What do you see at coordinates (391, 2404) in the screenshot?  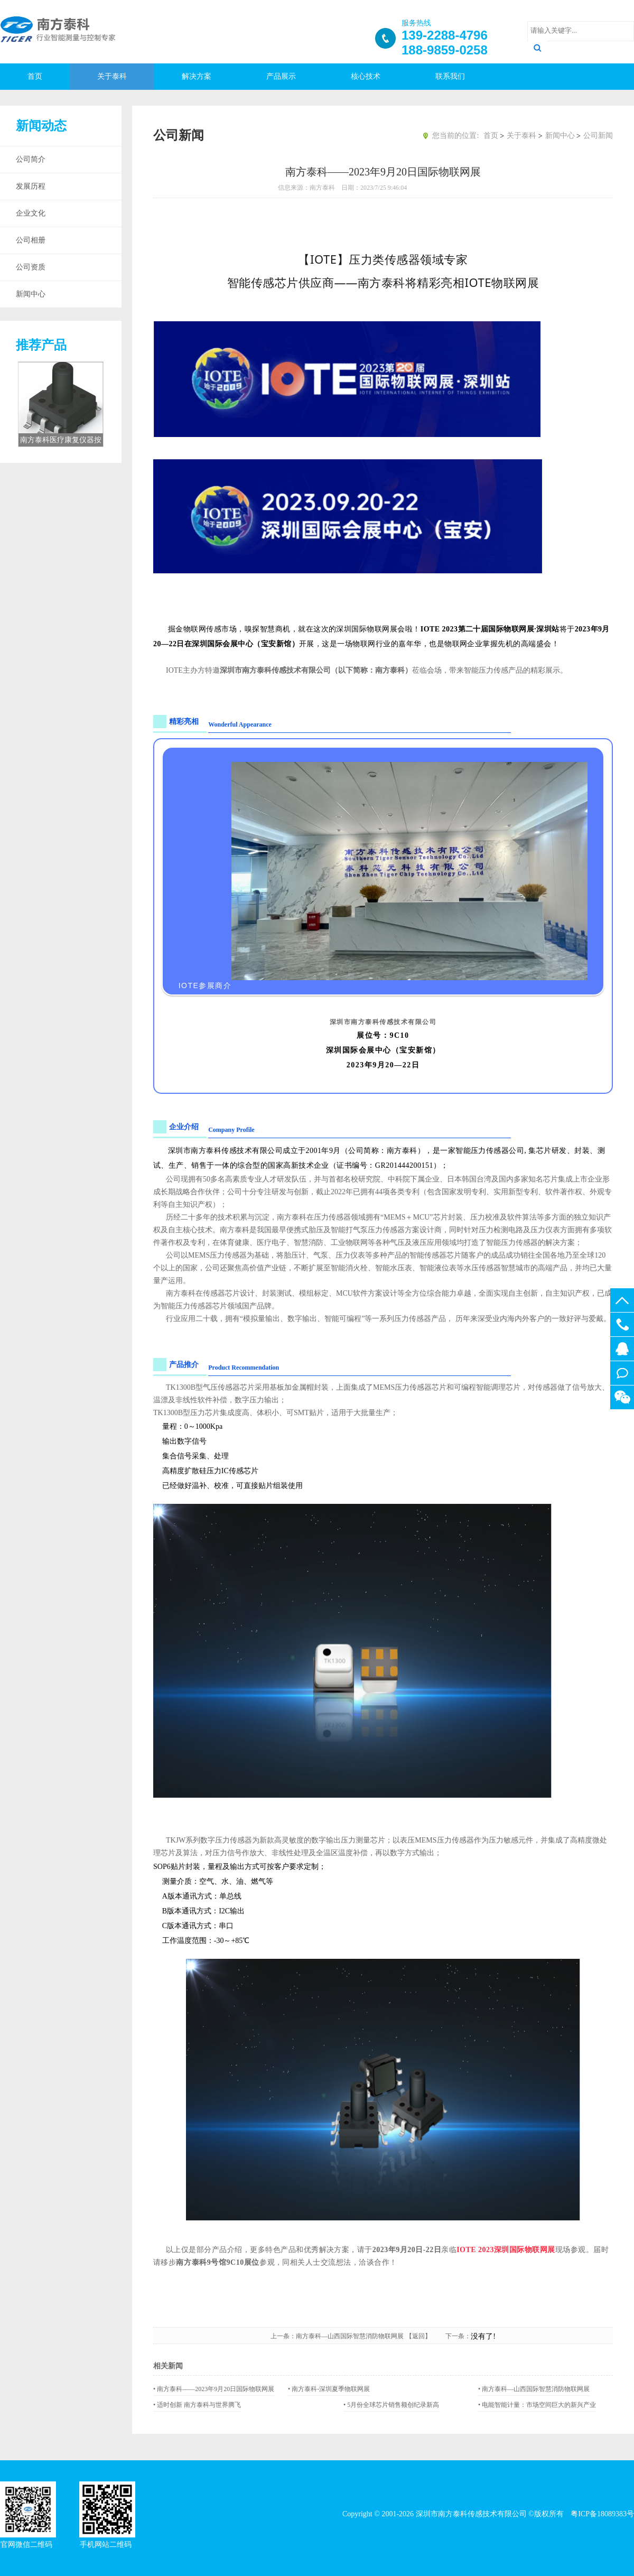 I see `• 5月份全球芯片销售额创纪录新高` at bounding box center [391, 2404].